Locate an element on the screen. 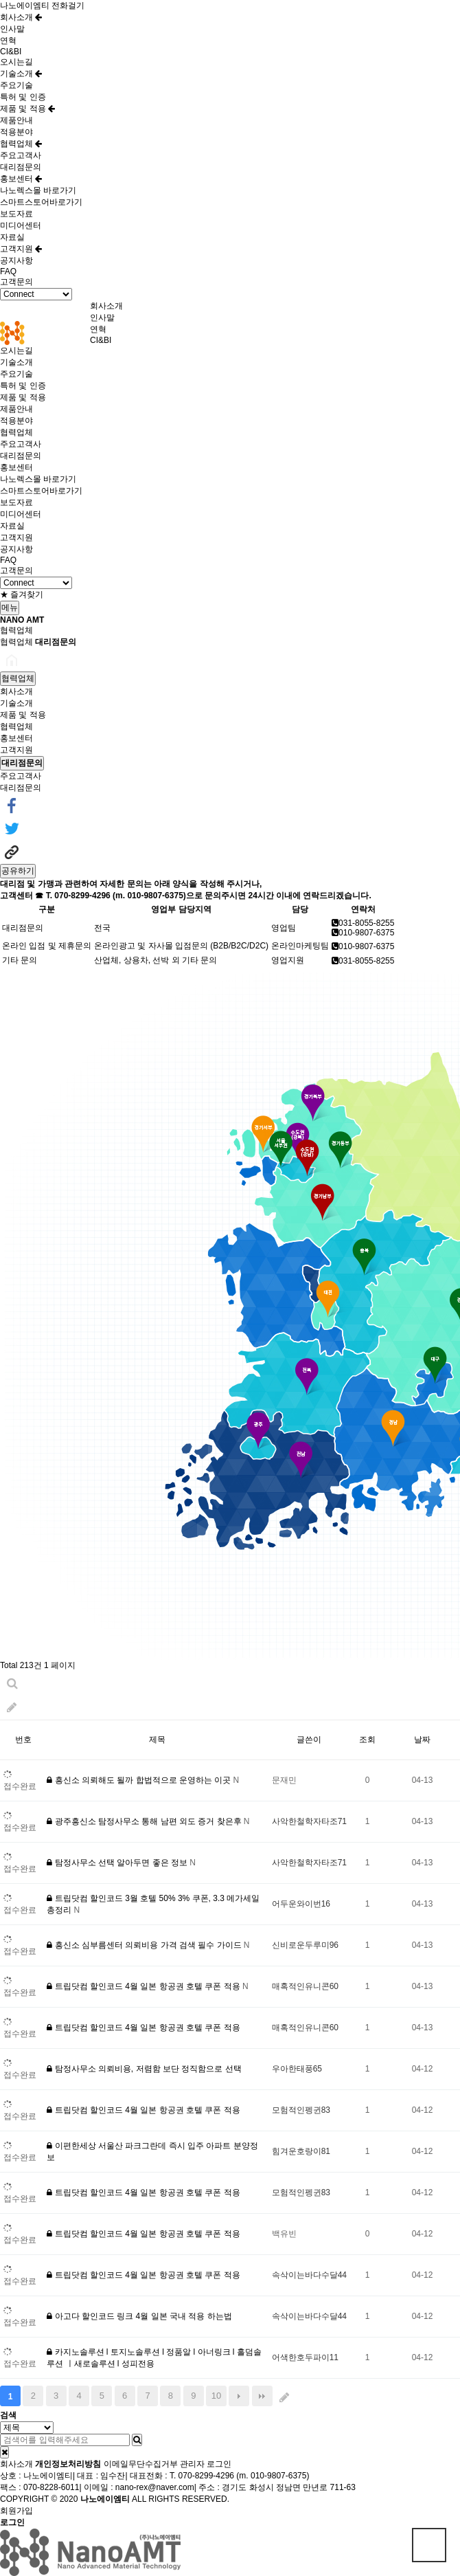 Image resolution: width=460 pixels, height=2576 pixels. 보도자료 is located at coordinates (16, 214).